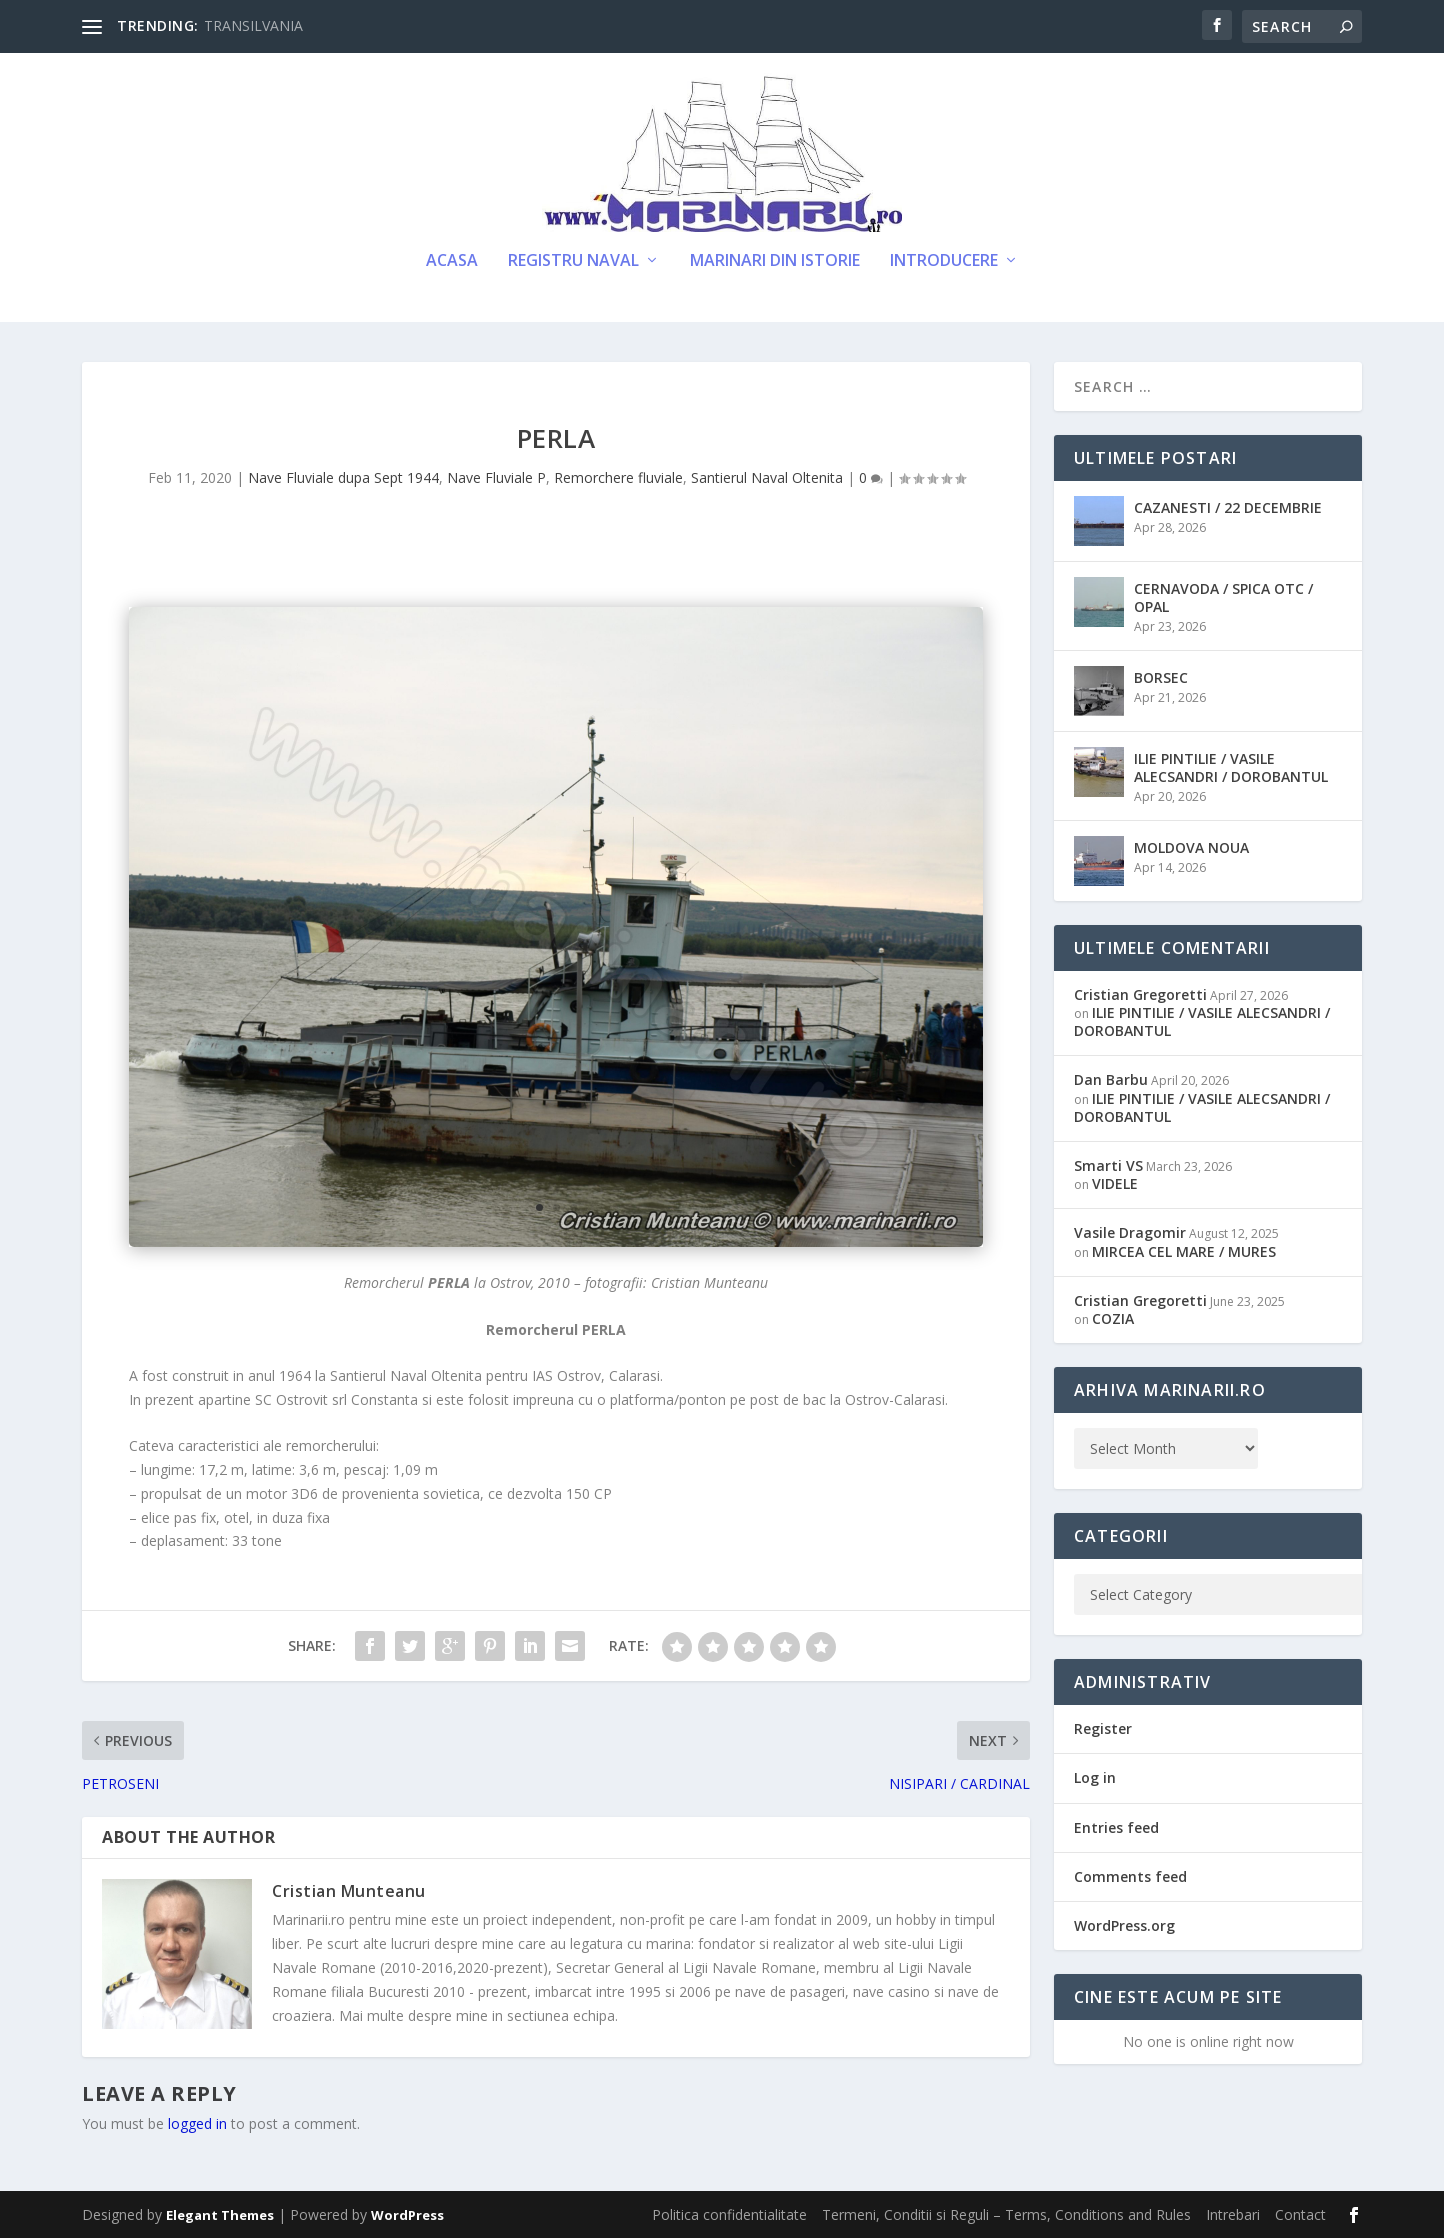 This screenshot has width=1444, height=2238. I want to click on CAZANESTI / 22 DECEMBRIE, so click(1228, 507).